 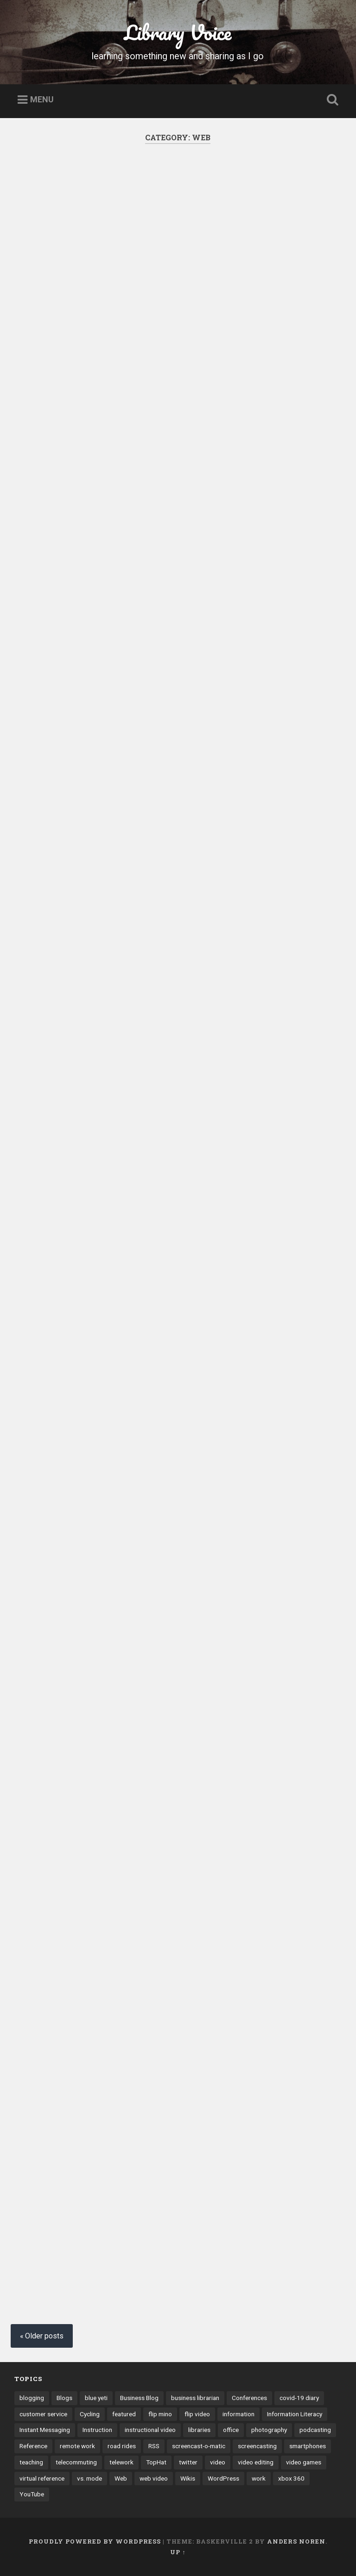 What do you see at coordinates (64, 2397) in the screenshot?
I see `Blogs [Blogs (40 items)]` at bounding box center [64, 2397].